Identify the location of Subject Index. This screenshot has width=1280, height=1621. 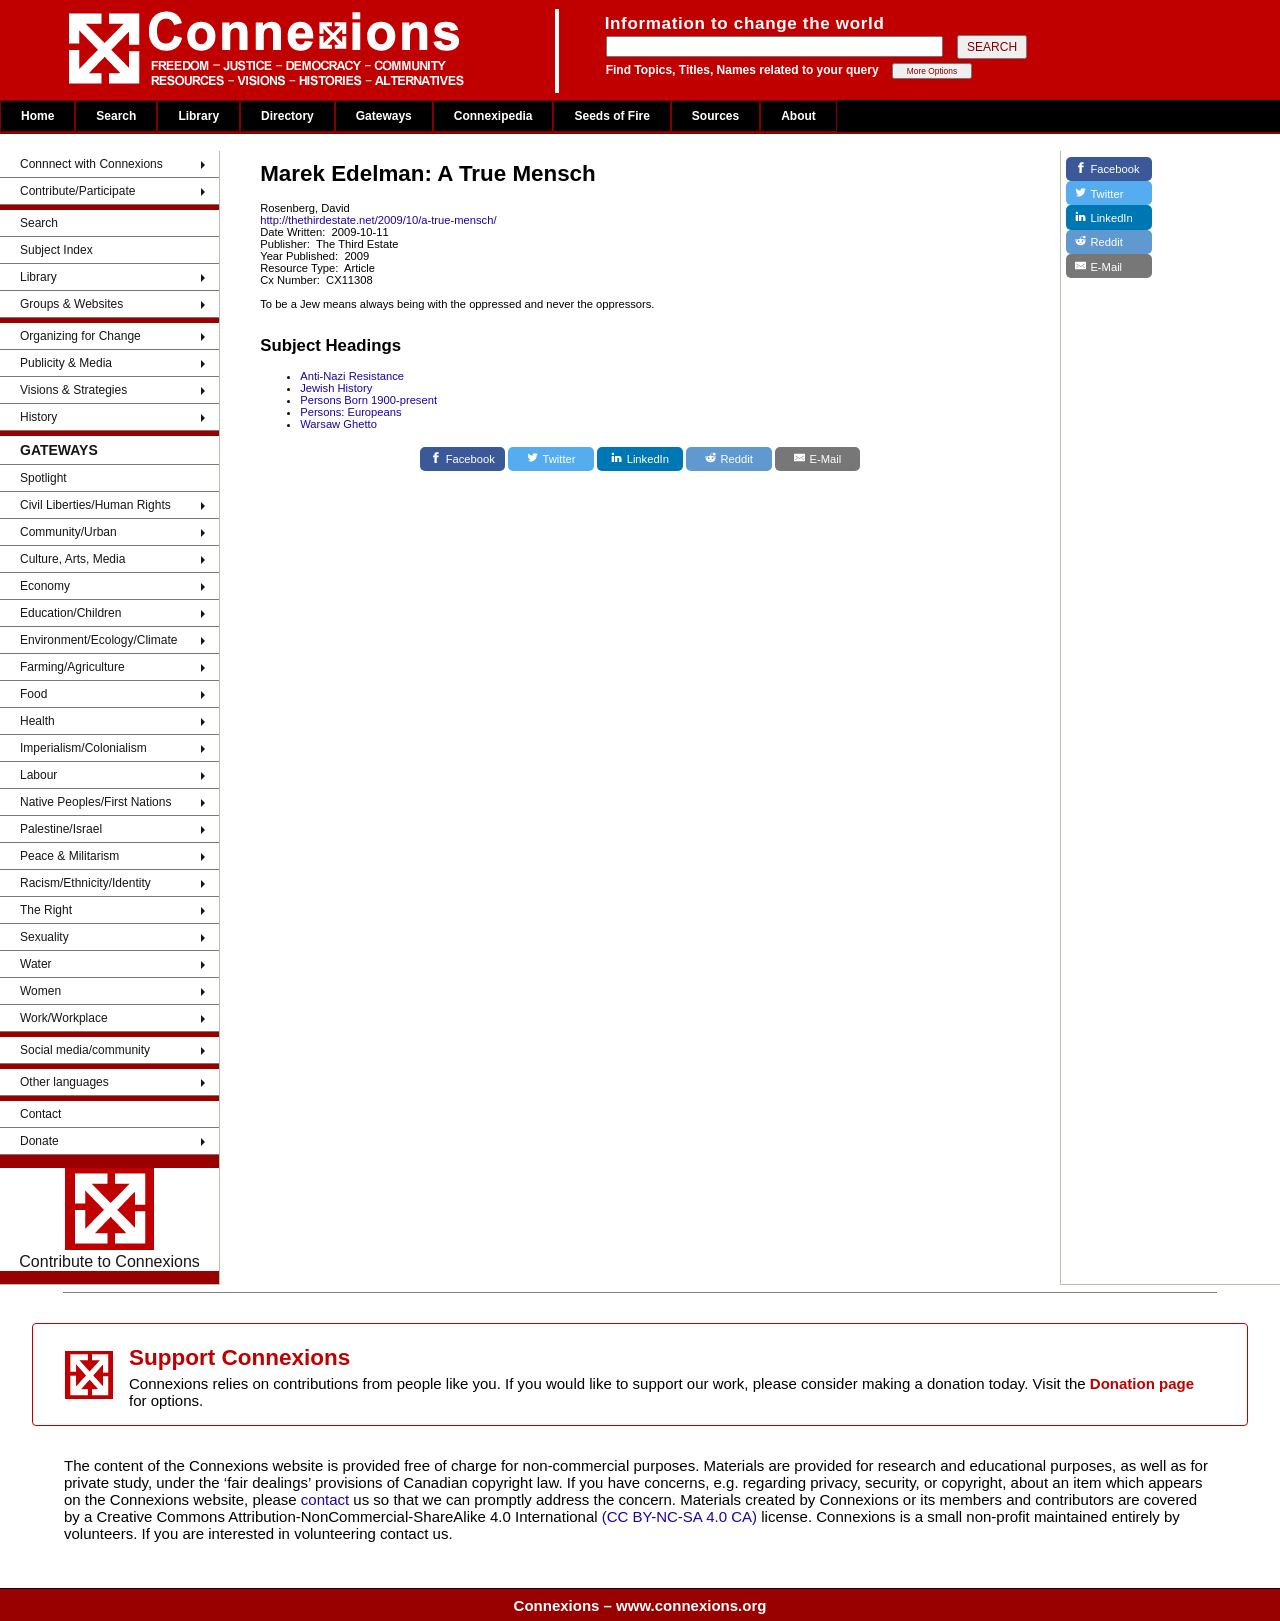
(56, 250).